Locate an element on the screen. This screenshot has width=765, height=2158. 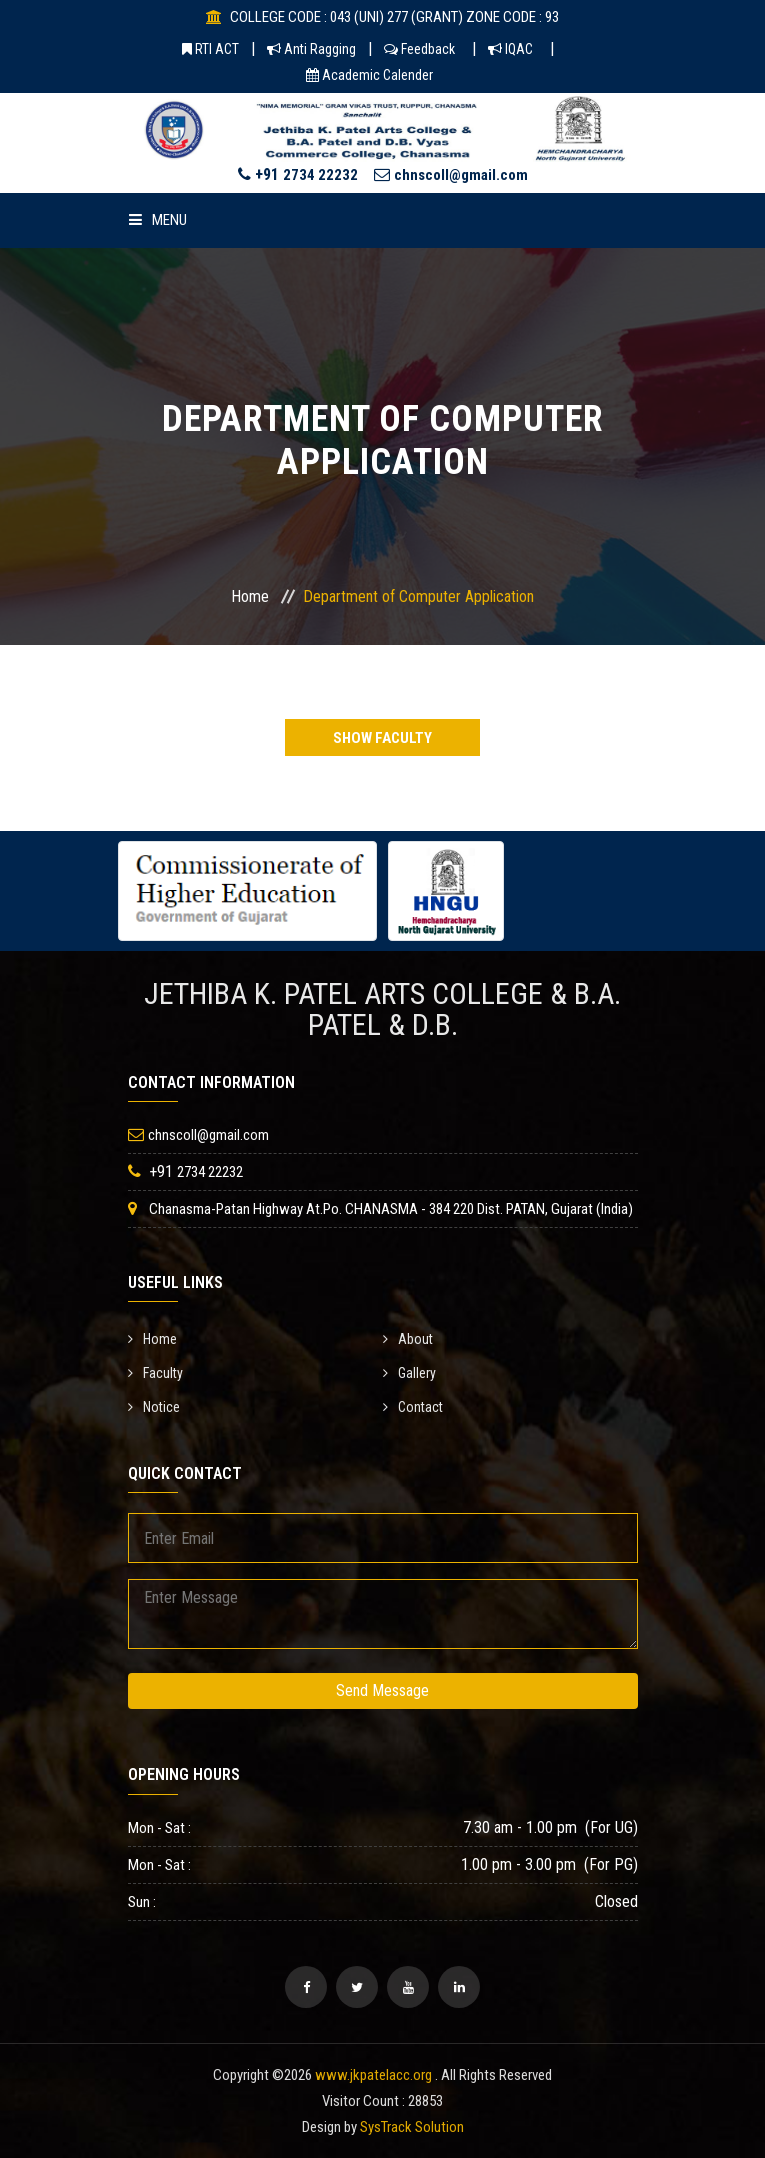
Home is located at coordinates (250, 596).